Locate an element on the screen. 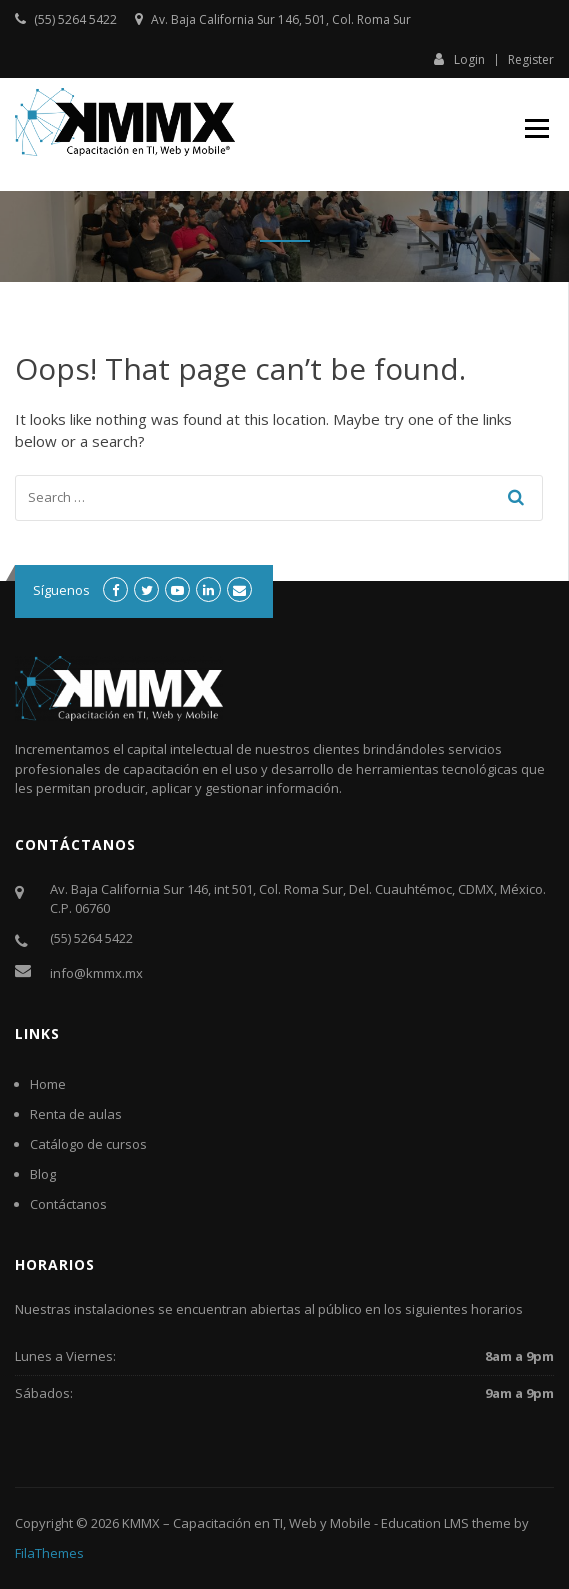 This screenshot has width=569, height=1589. Contáctanos is located at coordinates (68, 1204).